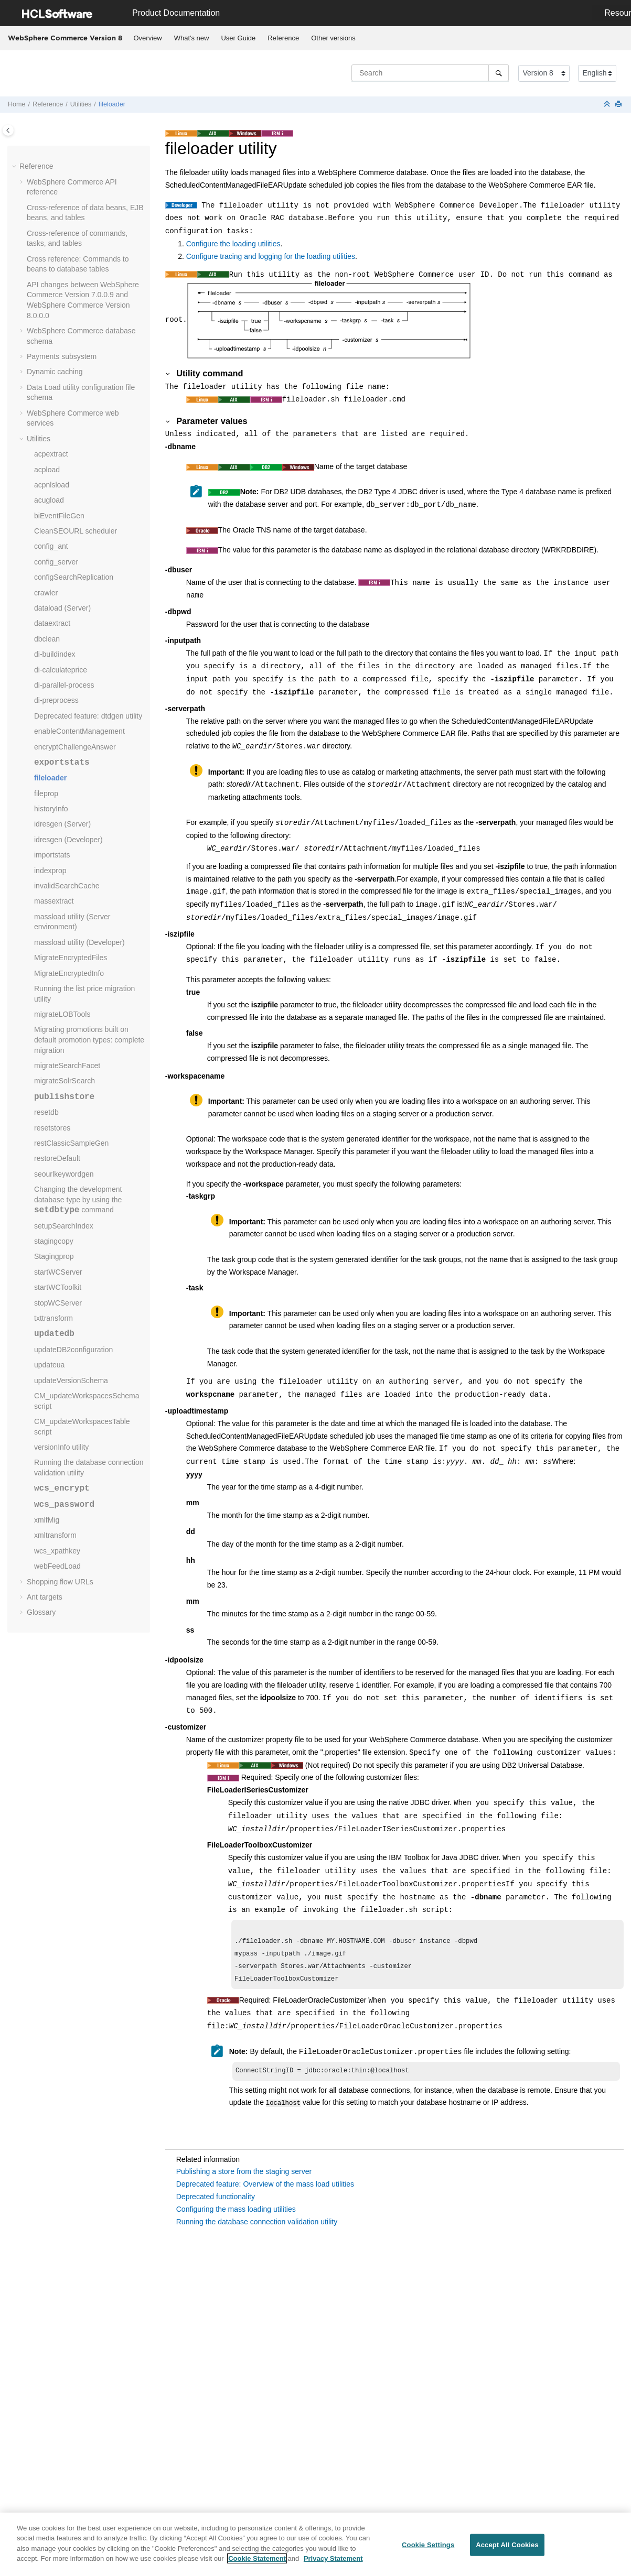 Image resolution: width=631 pixels, height=2576 pixels. Describe the element at coordinates (60, 670) in the screenshot. I see `di-calculateprice` at that location.